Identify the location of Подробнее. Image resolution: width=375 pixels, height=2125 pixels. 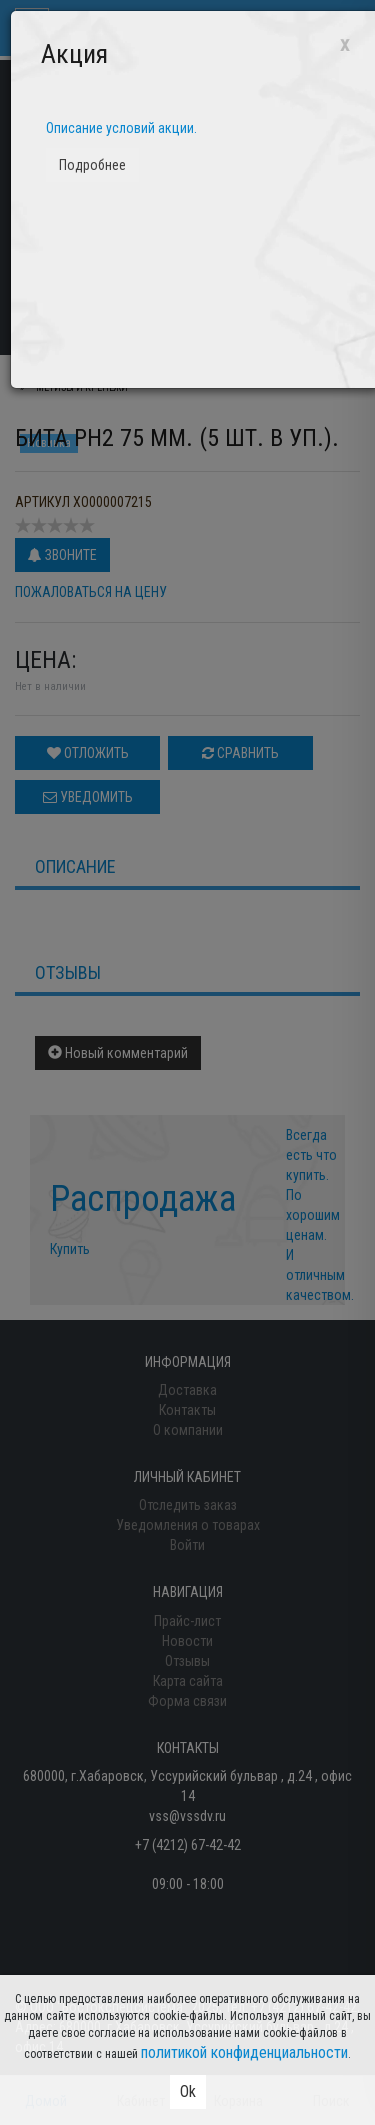
(92, 165).